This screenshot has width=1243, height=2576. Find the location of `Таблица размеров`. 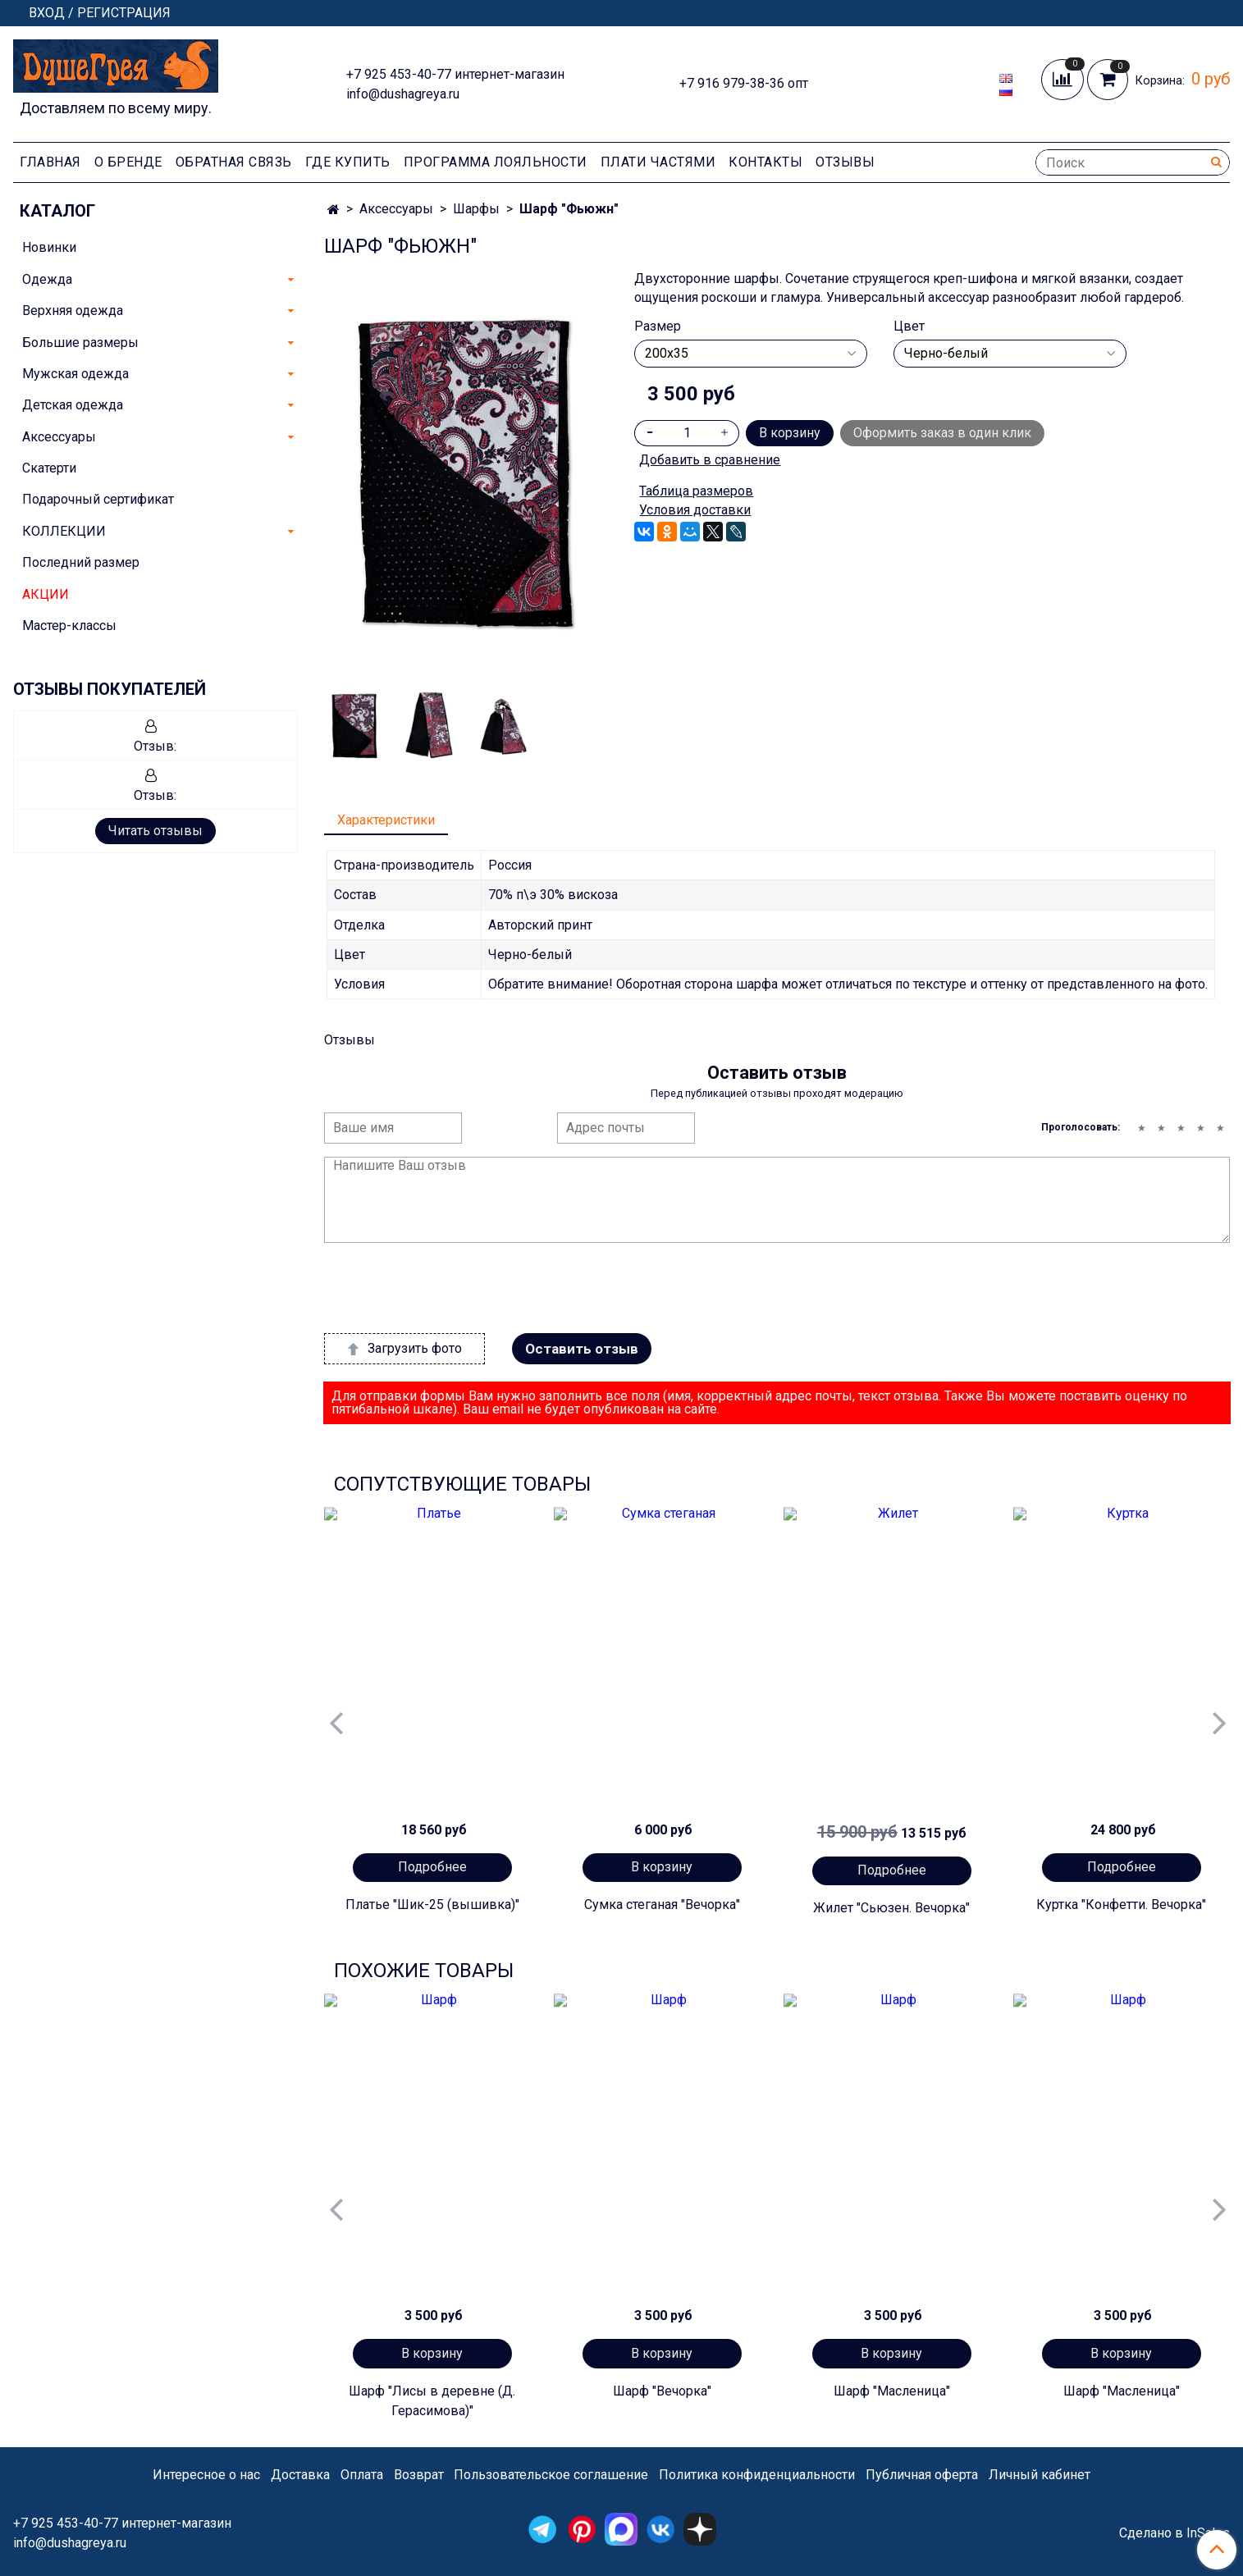

Таблица размеров is located at coordinates (696, 491).